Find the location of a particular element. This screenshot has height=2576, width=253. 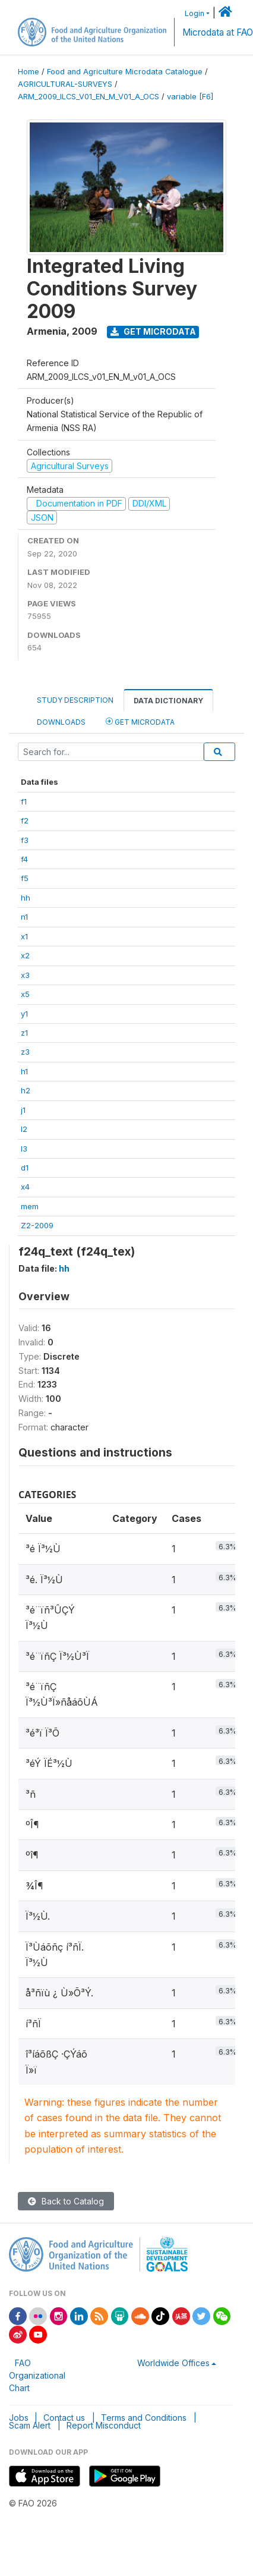

z1 is located at coordinates (24, 1032).